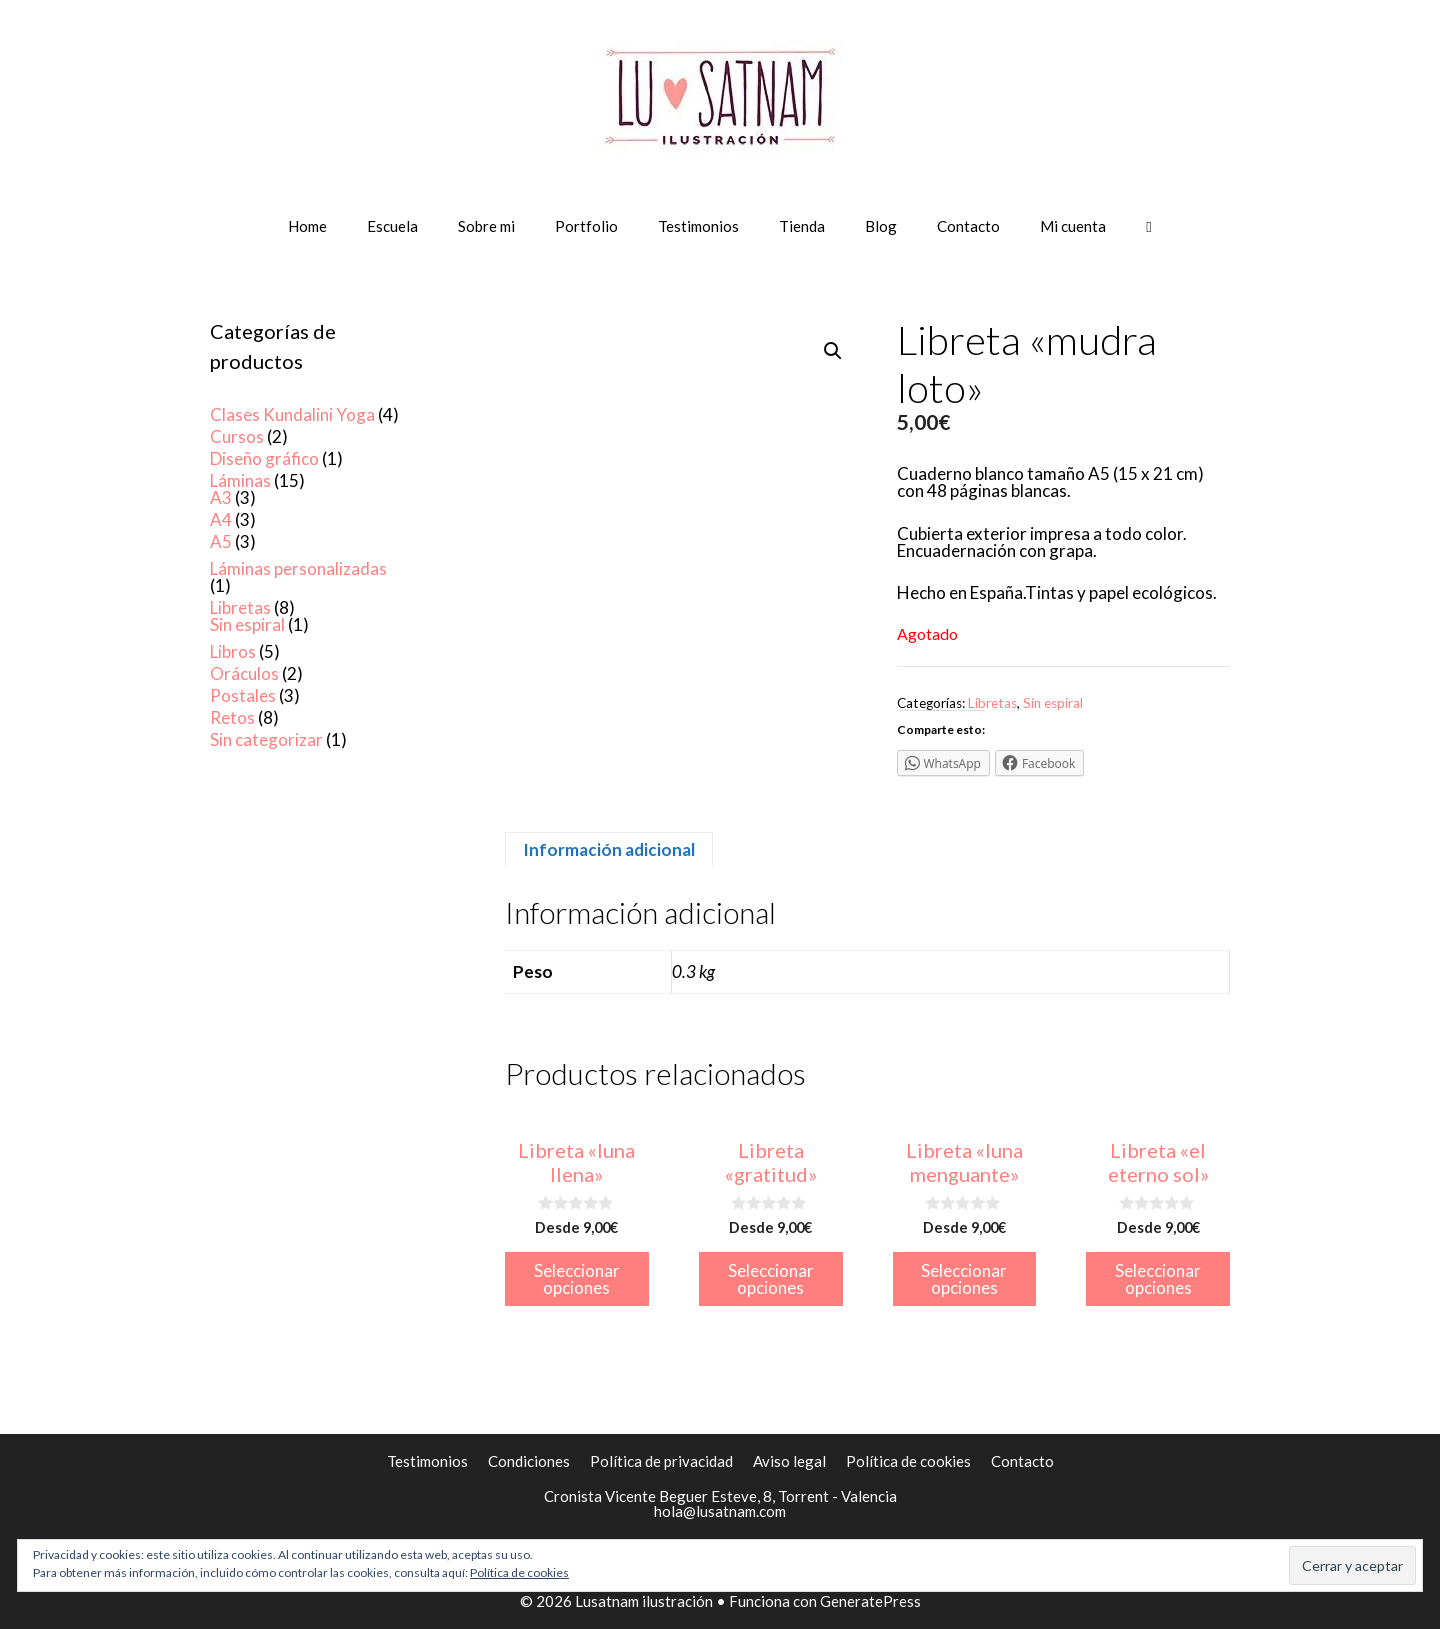 This screenshot has height=1629, width=1440. Describe the element at coordinates (609, 849) in the screenshot. I see `Información adicional` at that location.